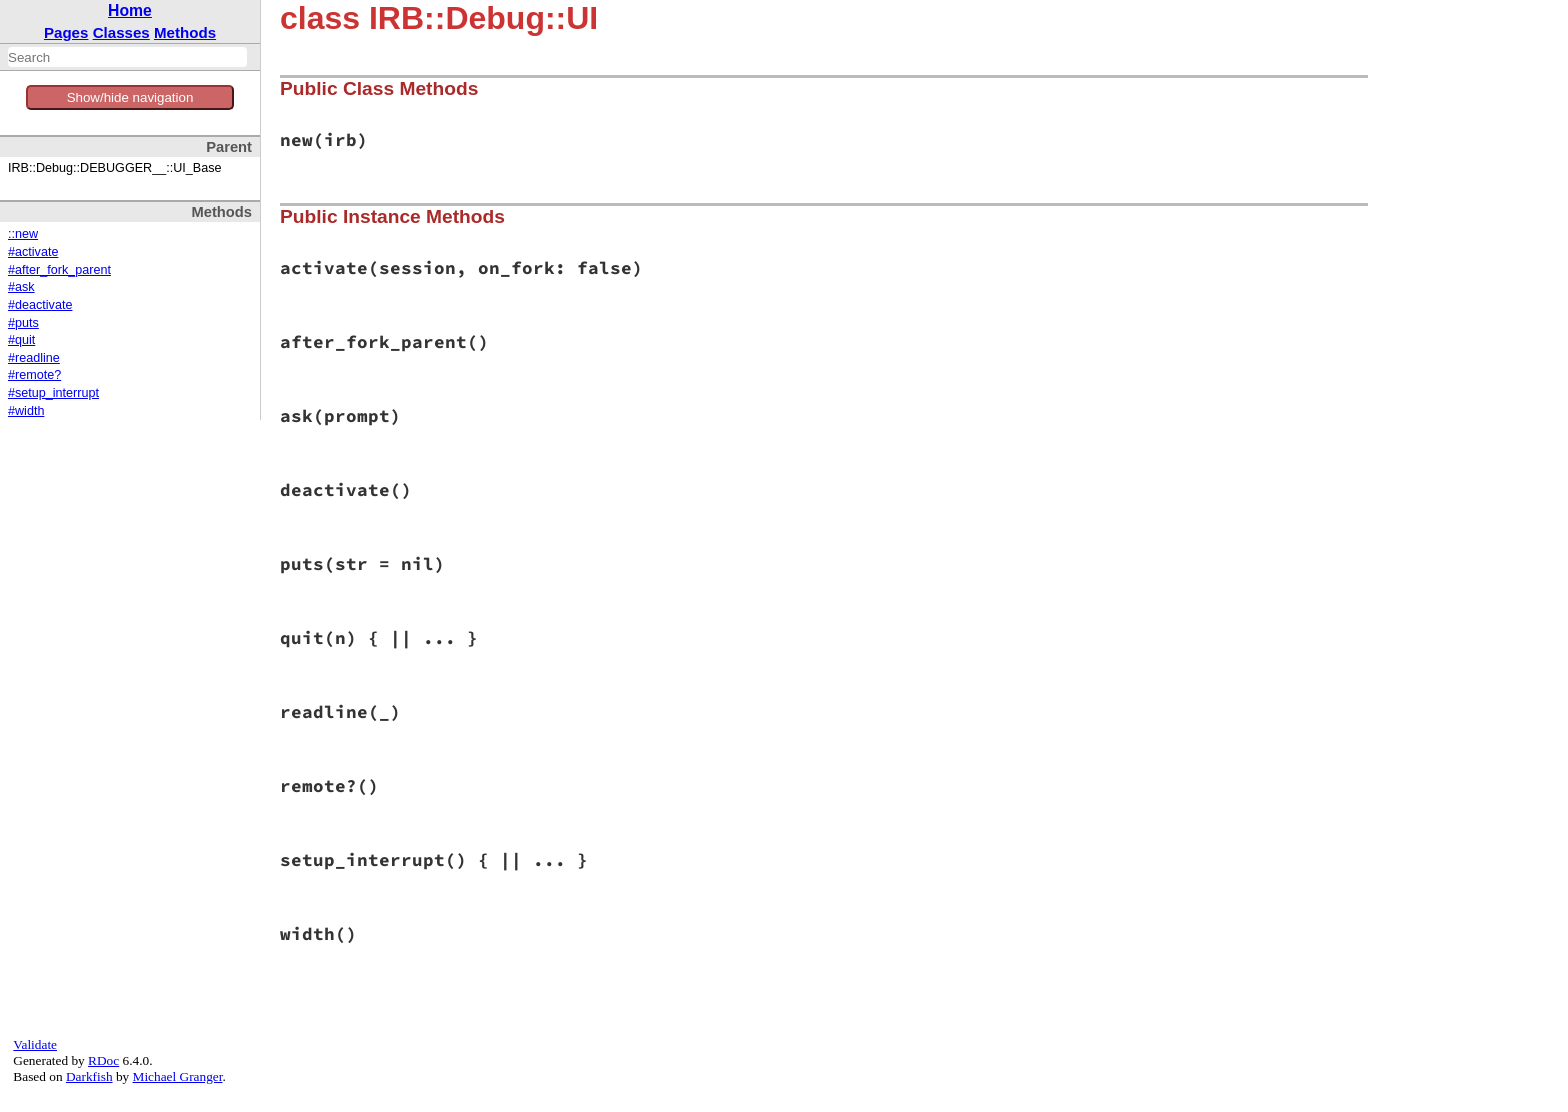 This screenshot has width=1568, height=1112. I want to click on #readline, so click(34, 358).